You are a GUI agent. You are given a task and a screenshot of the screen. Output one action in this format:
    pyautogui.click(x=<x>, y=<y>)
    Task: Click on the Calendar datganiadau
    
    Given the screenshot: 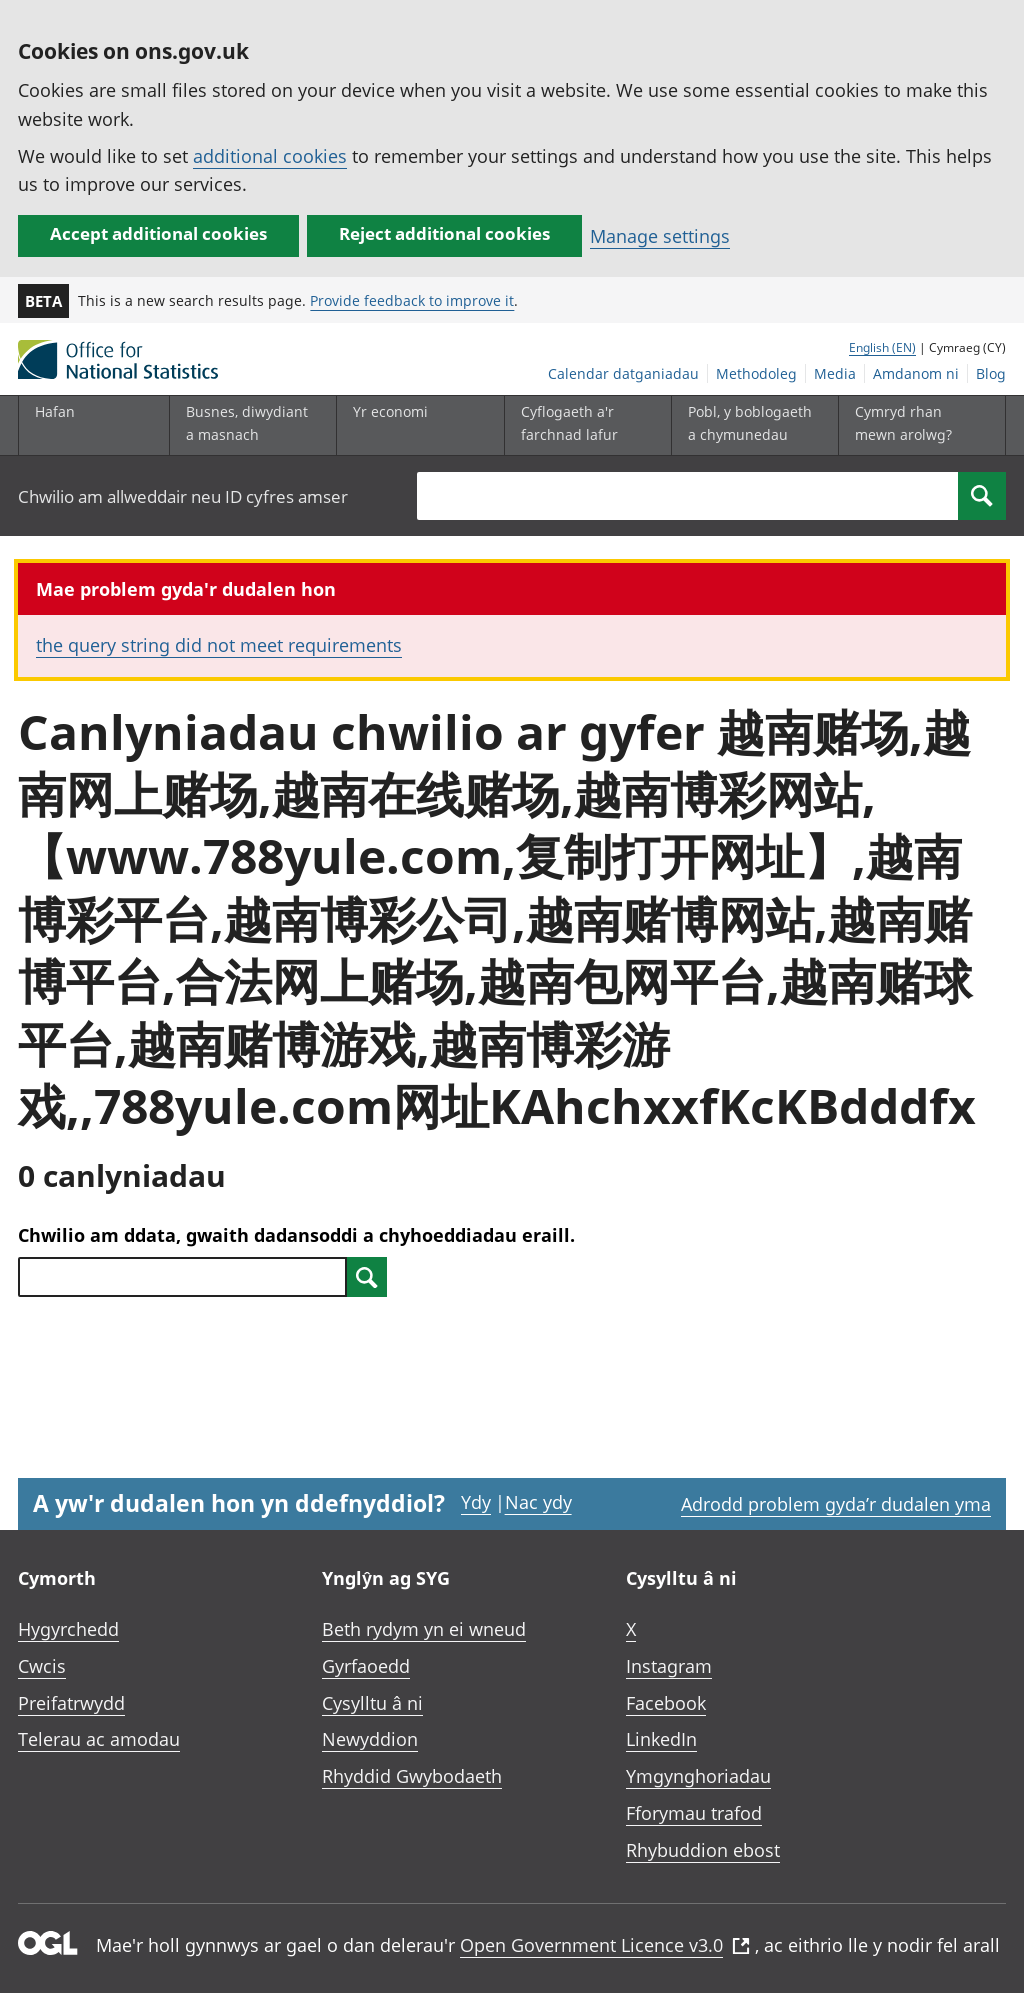 What is the action you would take?
    pyautogui.click(x=623, y=373)
    